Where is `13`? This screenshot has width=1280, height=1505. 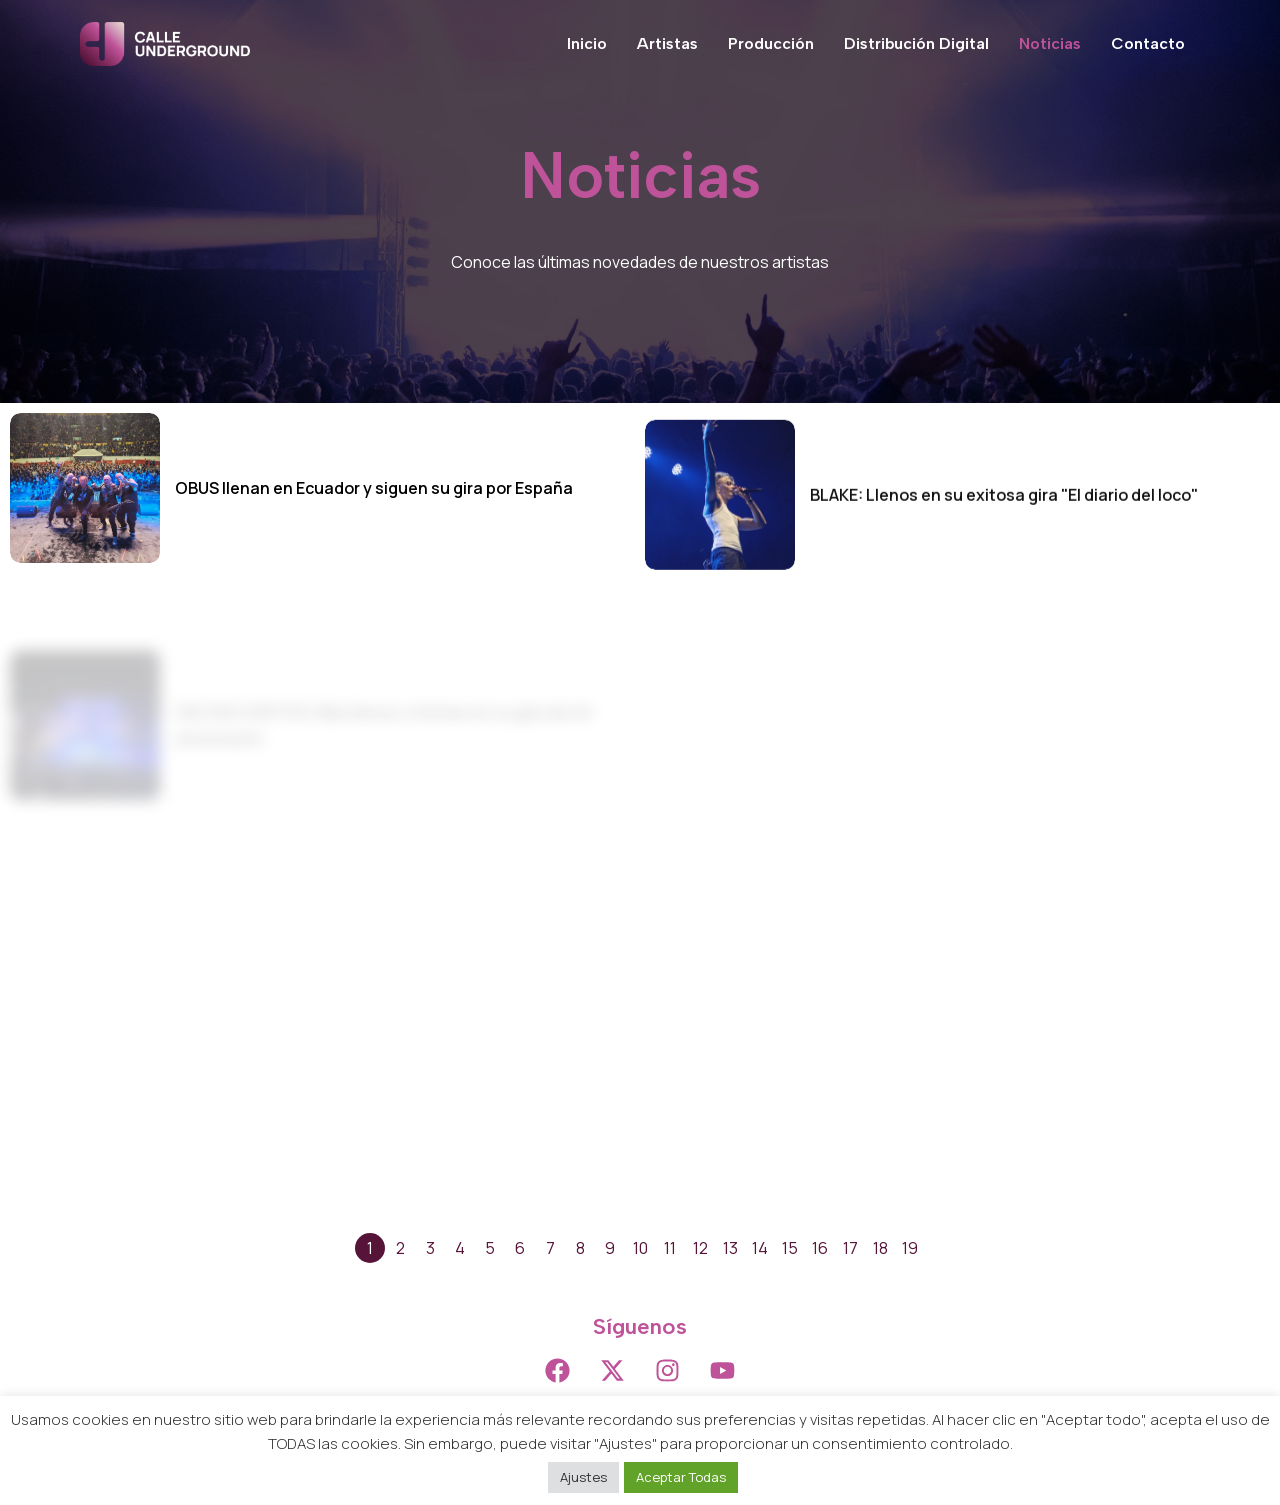
13 is located at coordinates (730, 1248).